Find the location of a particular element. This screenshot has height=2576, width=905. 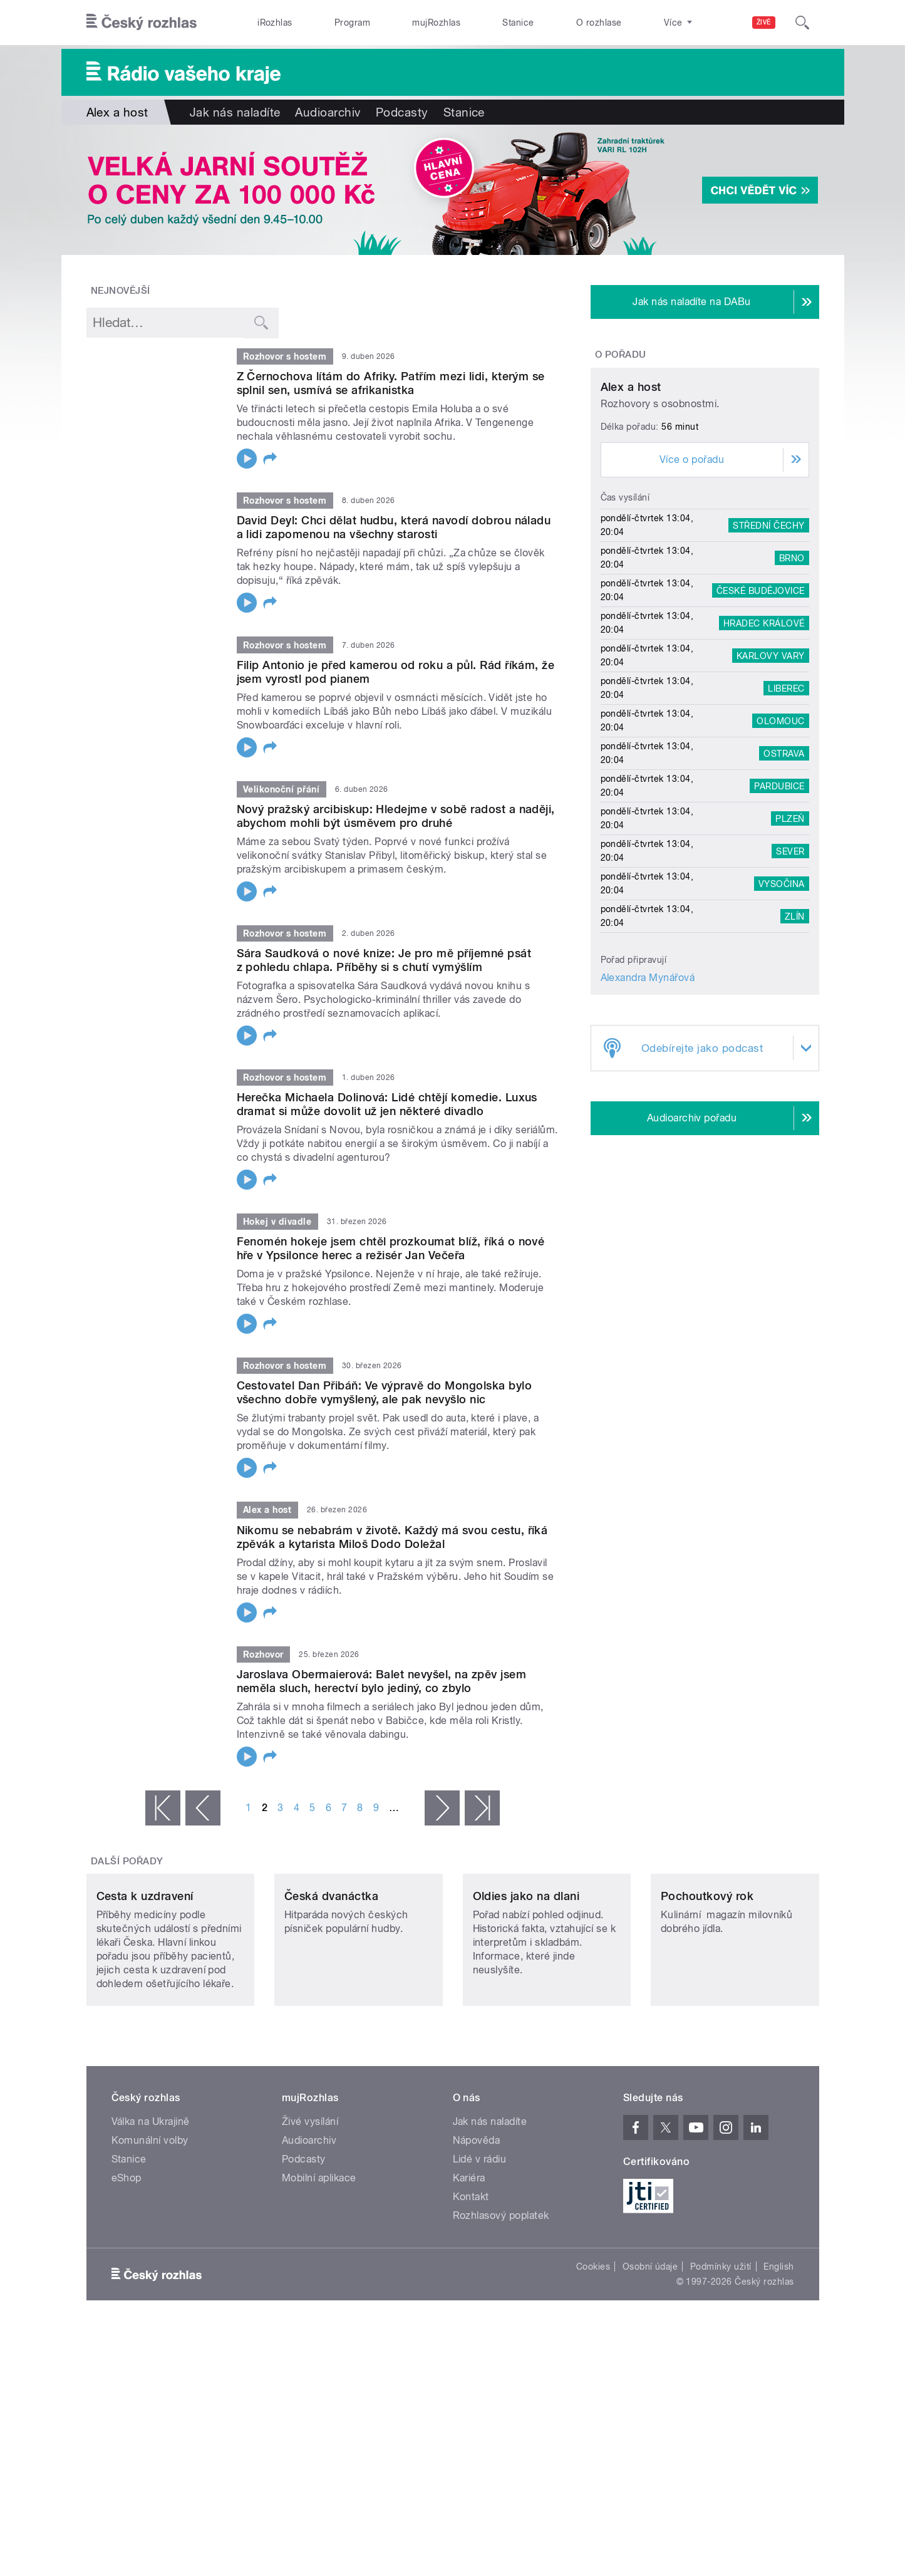

O pořadu is located at coordinates (620, 354).